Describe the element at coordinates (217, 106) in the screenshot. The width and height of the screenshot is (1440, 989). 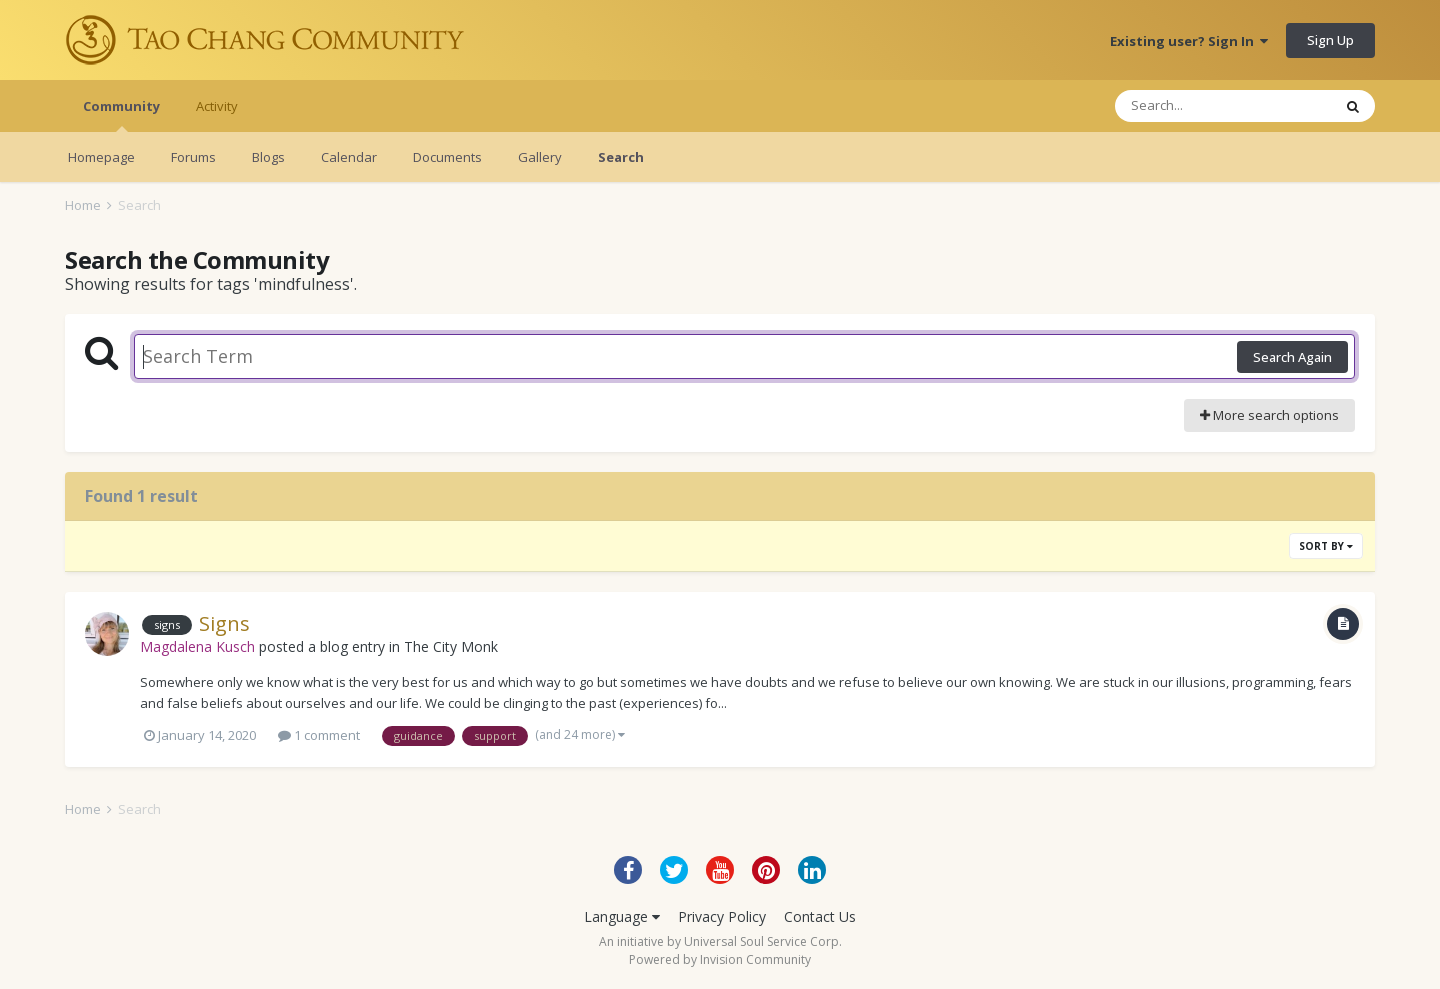
I see `Activity` at that location.